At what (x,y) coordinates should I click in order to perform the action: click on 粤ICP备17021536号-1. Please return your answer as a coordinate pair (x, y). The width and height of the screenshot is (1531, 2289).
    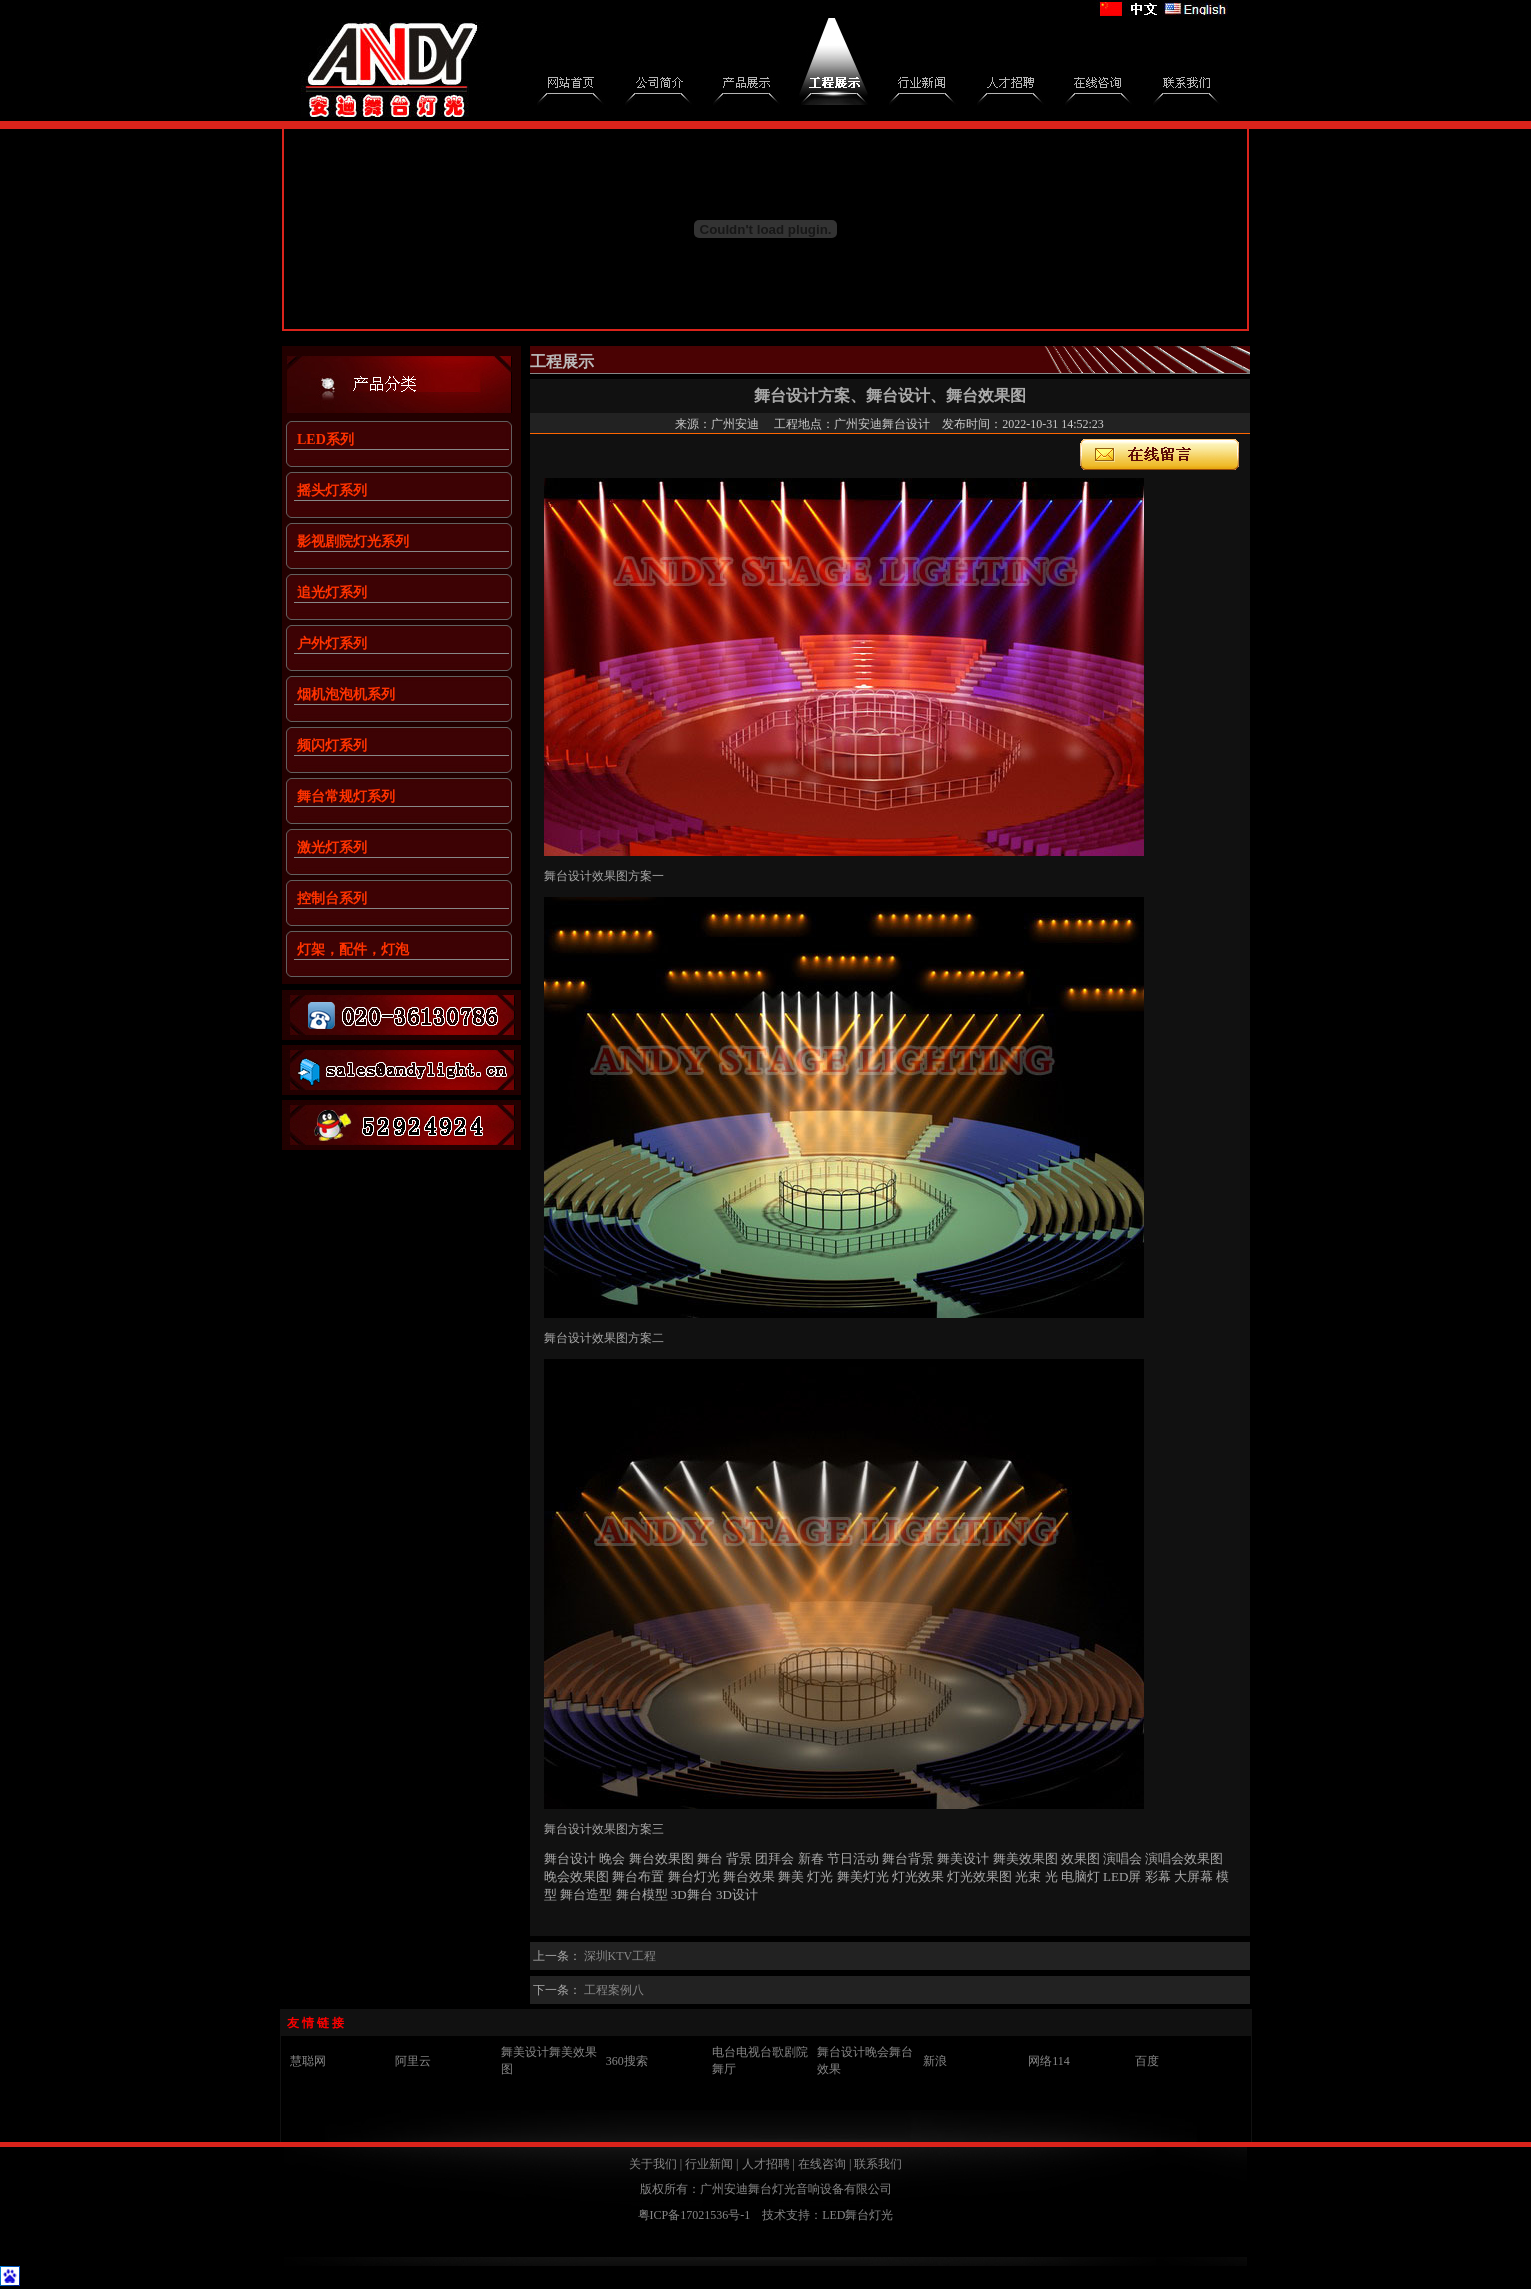
    Looking at the image, I should click on (694, 2215).